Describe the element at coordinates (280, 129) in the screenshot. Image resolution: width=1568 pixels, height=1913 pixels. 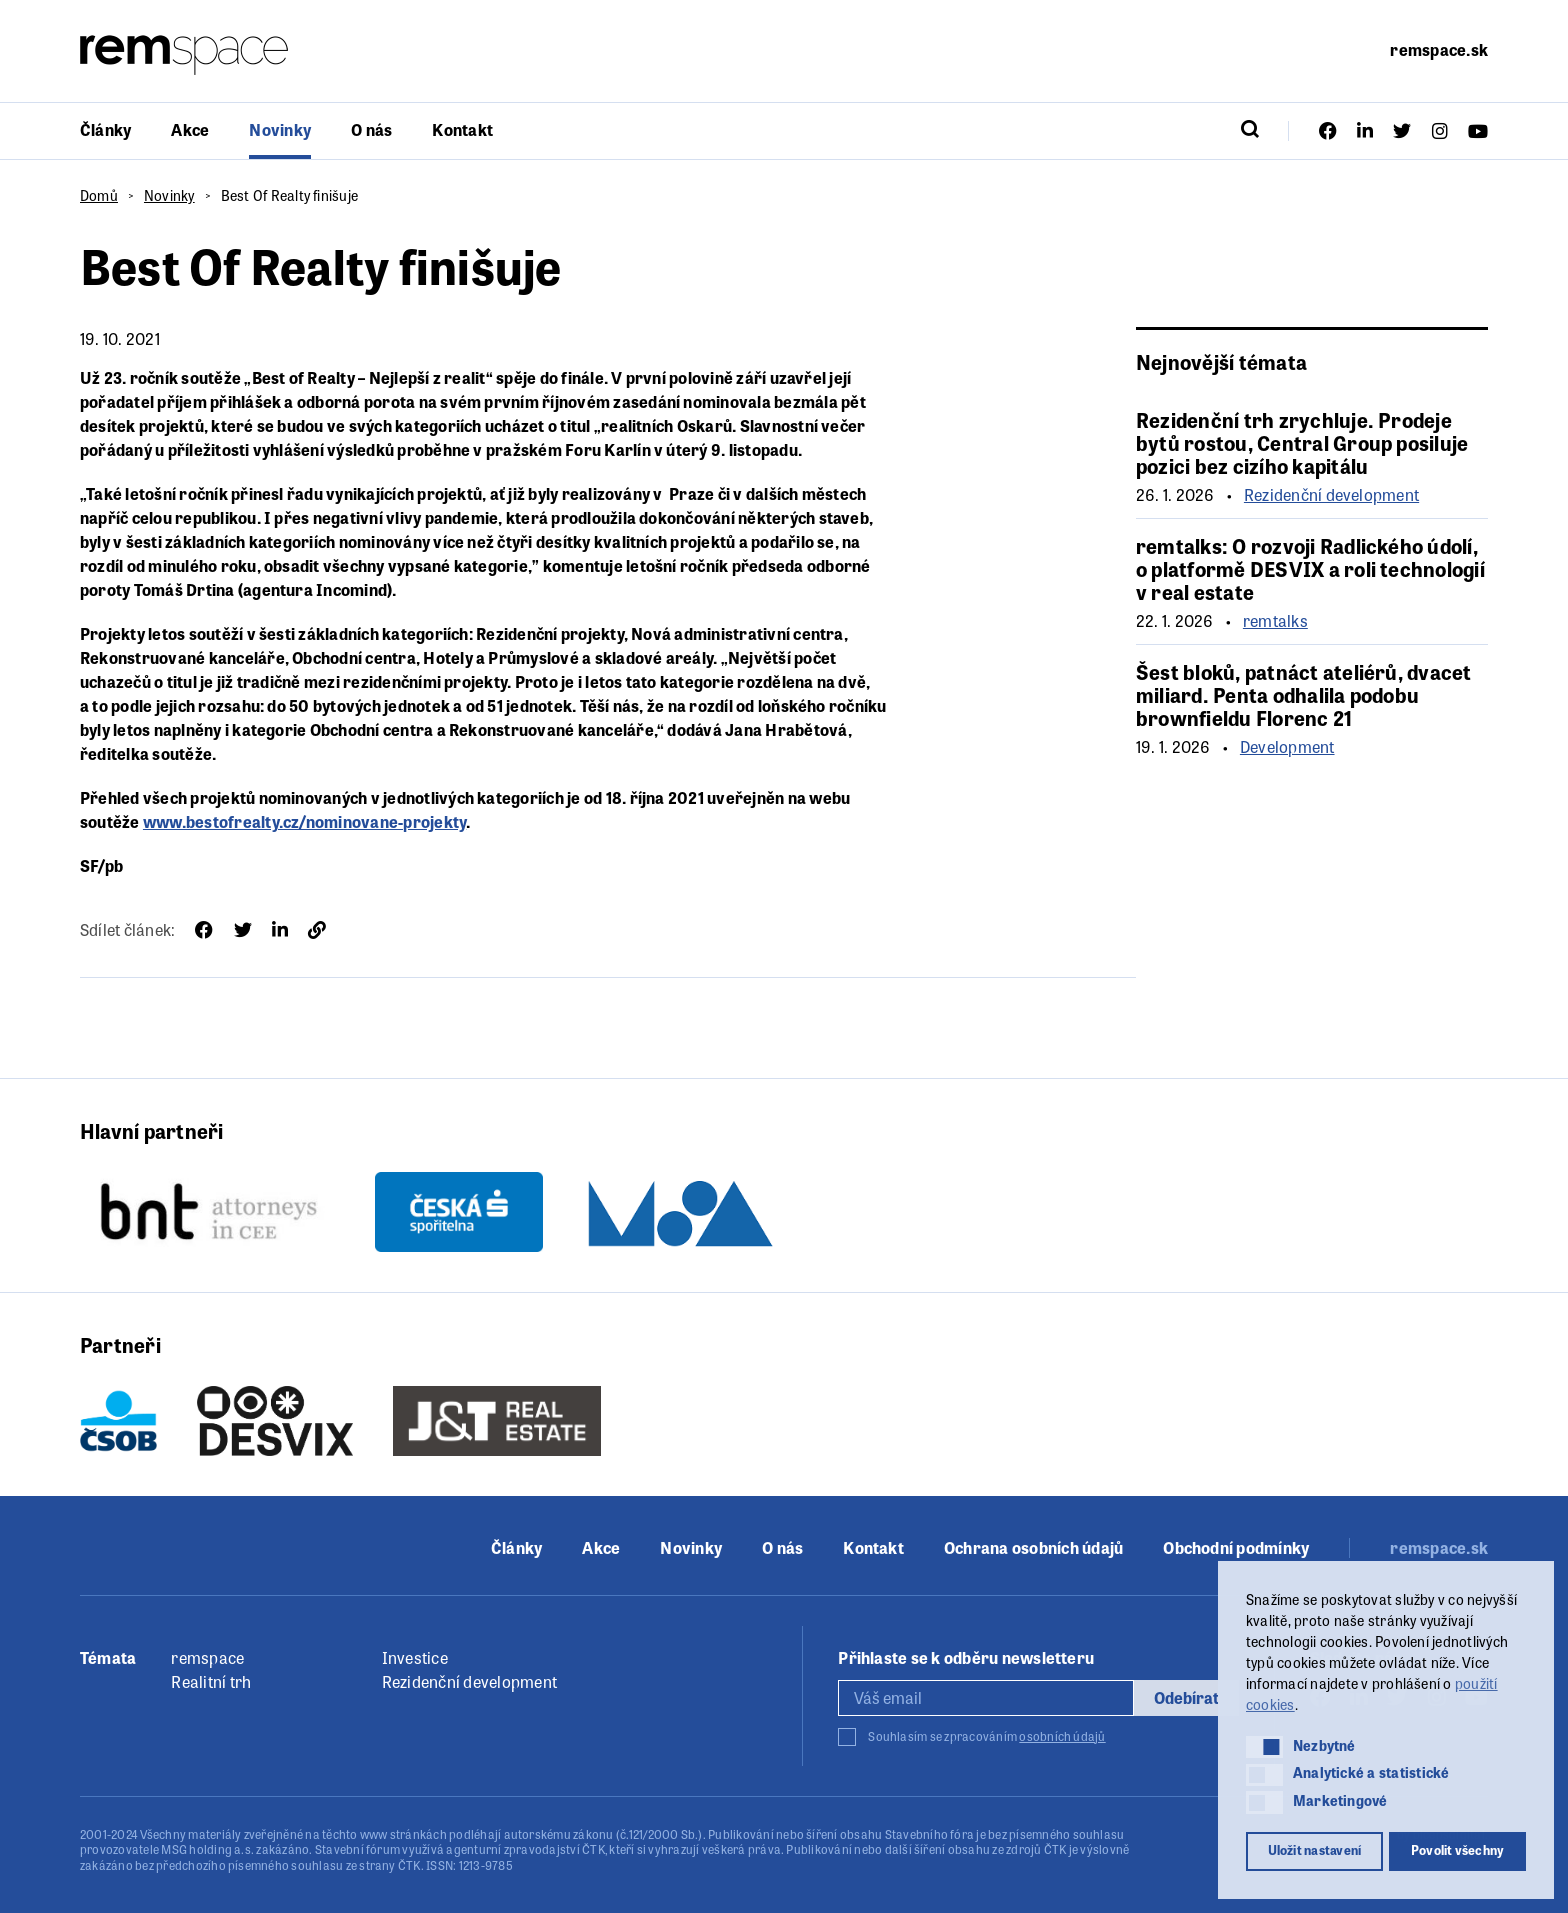
I see `Novinky` at that location.